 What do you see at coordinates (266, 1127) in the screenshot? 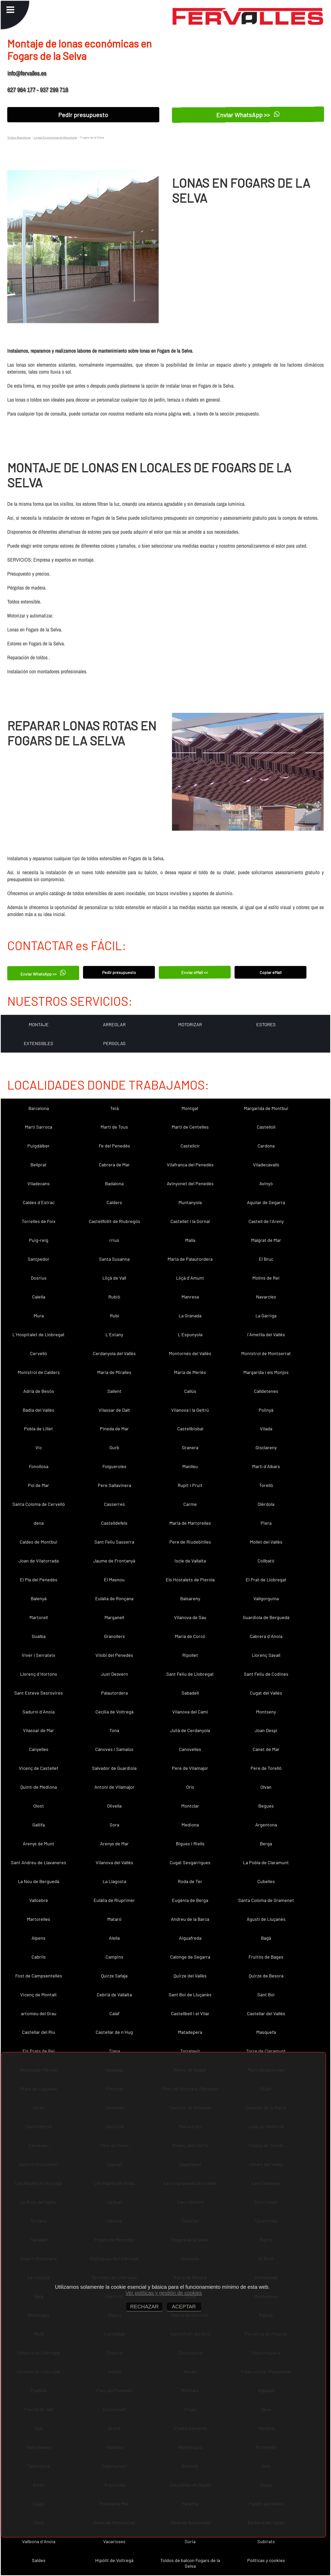
I see `Castellolí` at bounding box center [266, 1127].